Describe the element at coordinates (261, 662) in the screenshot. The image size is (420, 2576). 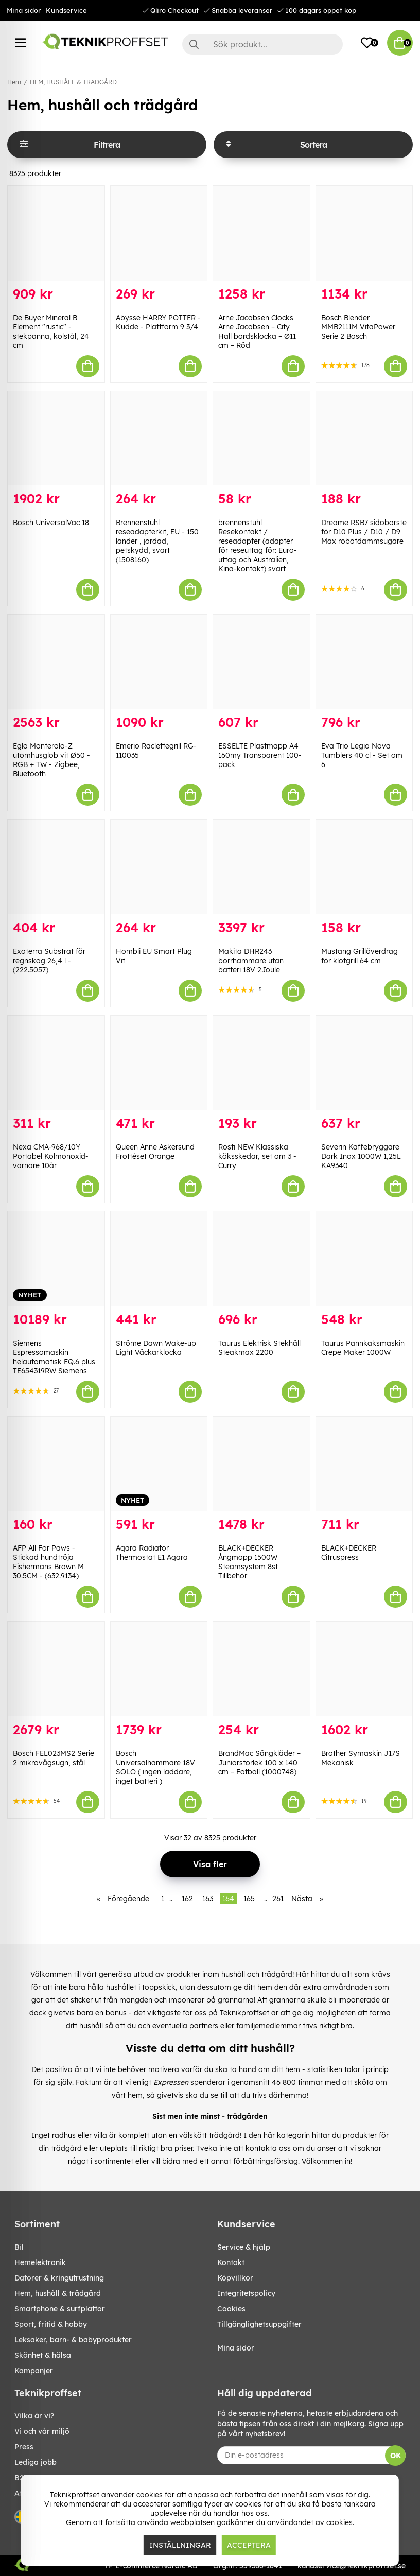
I see `[ESSELTE Plastmapp A4 160my Transparent 100-pack]` at that location.